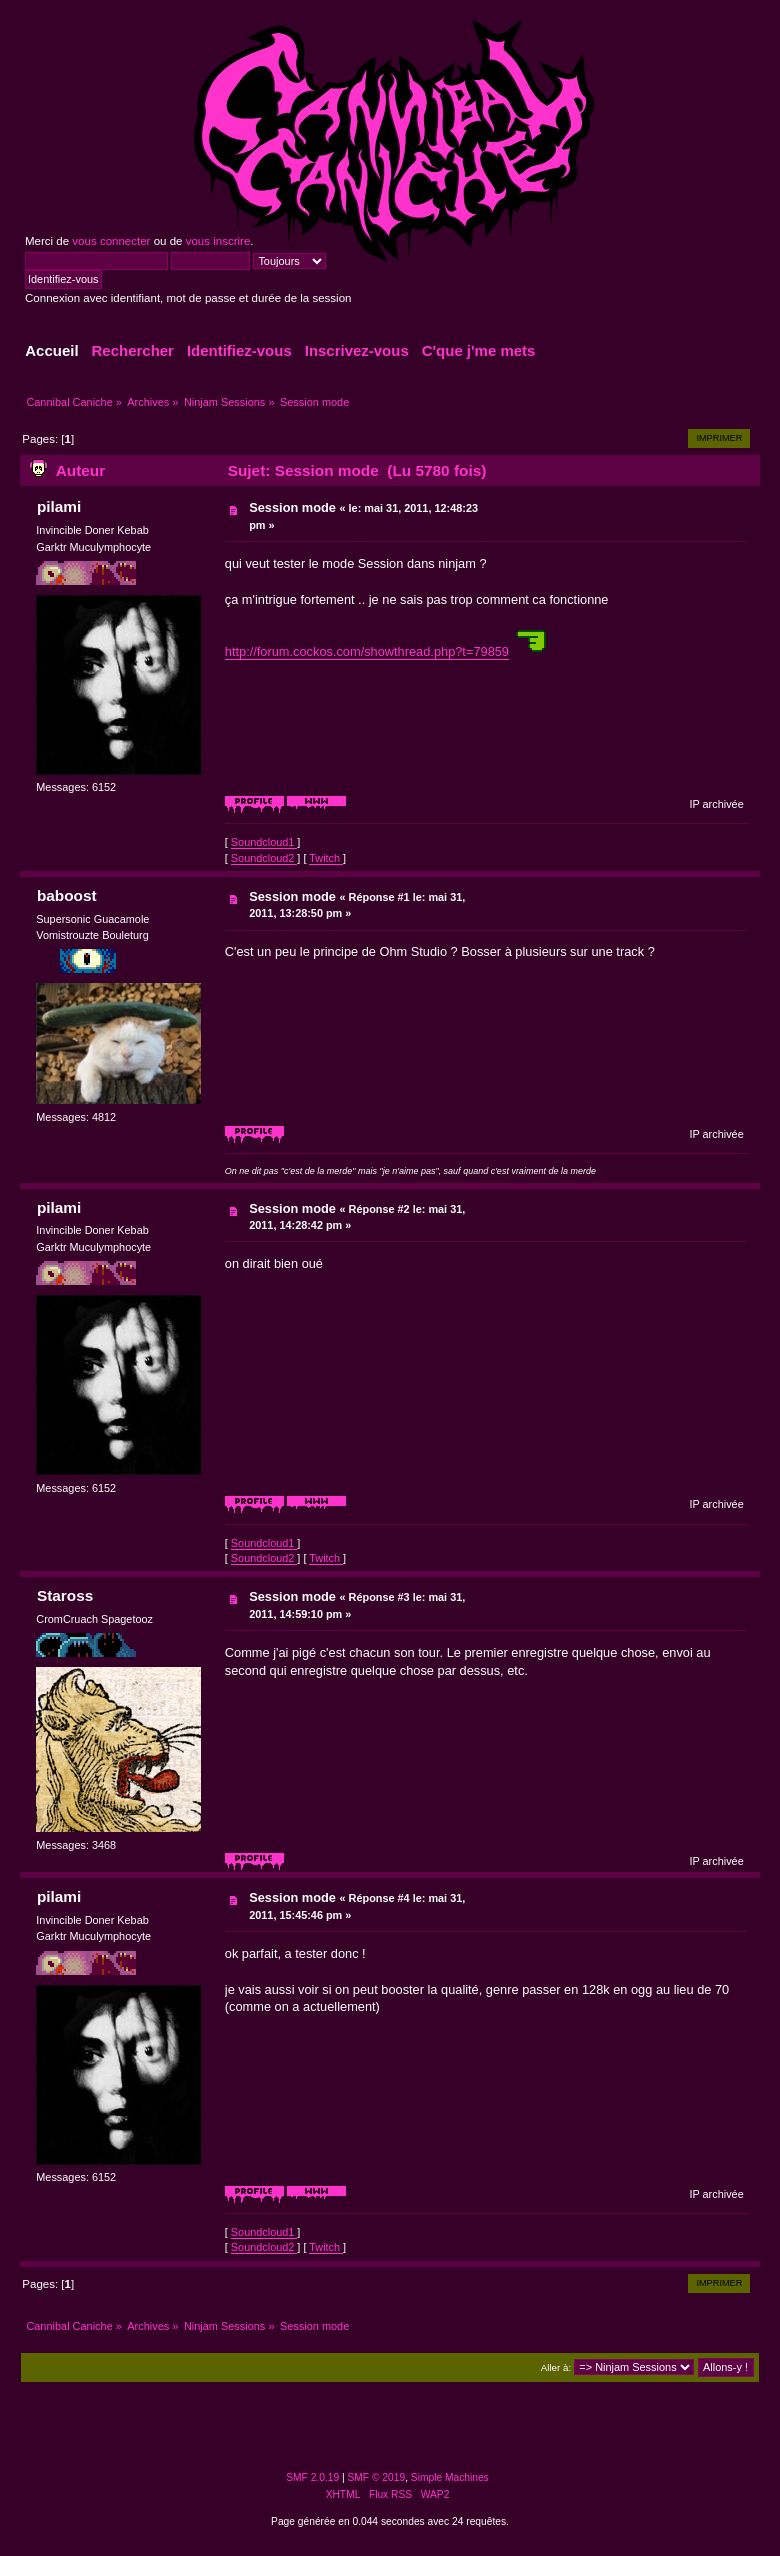 This screenshot has width=780, height=2556. I want to click on http://forum.cockos.com/showthread.php?t=79859, so click(367, 651).